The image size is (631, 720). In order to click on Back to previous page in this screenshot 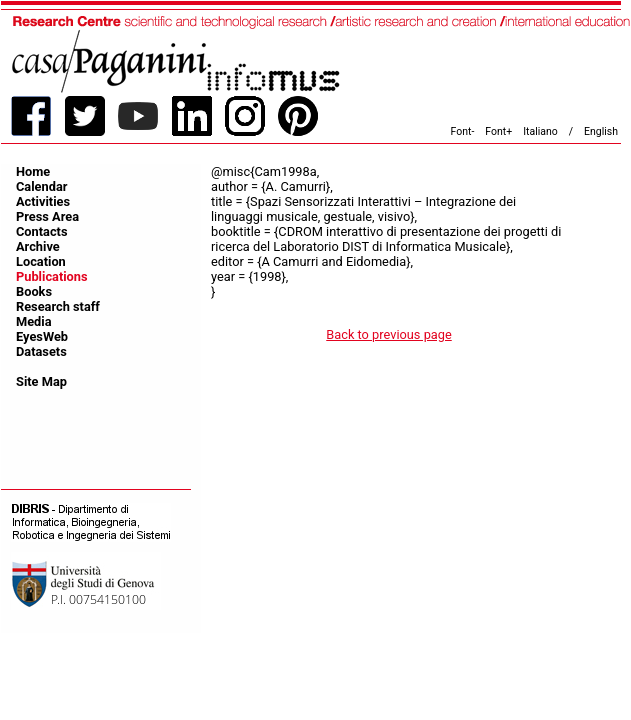, I will do `click(389, 334)`.